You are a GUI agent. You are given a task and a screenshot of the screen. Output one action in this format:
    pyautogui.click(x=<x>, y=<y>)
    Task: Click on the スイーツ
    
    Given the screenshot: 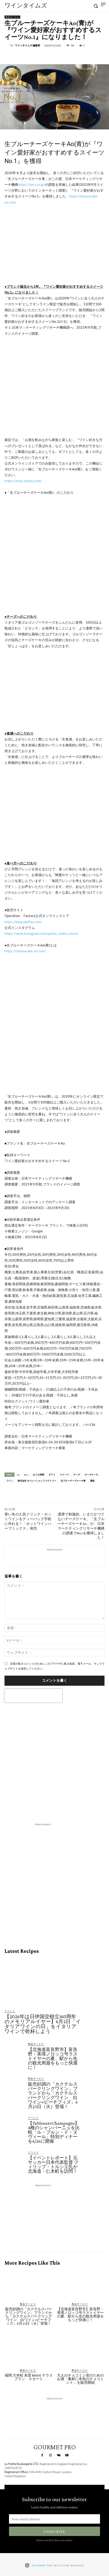 What is the action you would take?
    pyautogui.click(x=64, y=1474)
    